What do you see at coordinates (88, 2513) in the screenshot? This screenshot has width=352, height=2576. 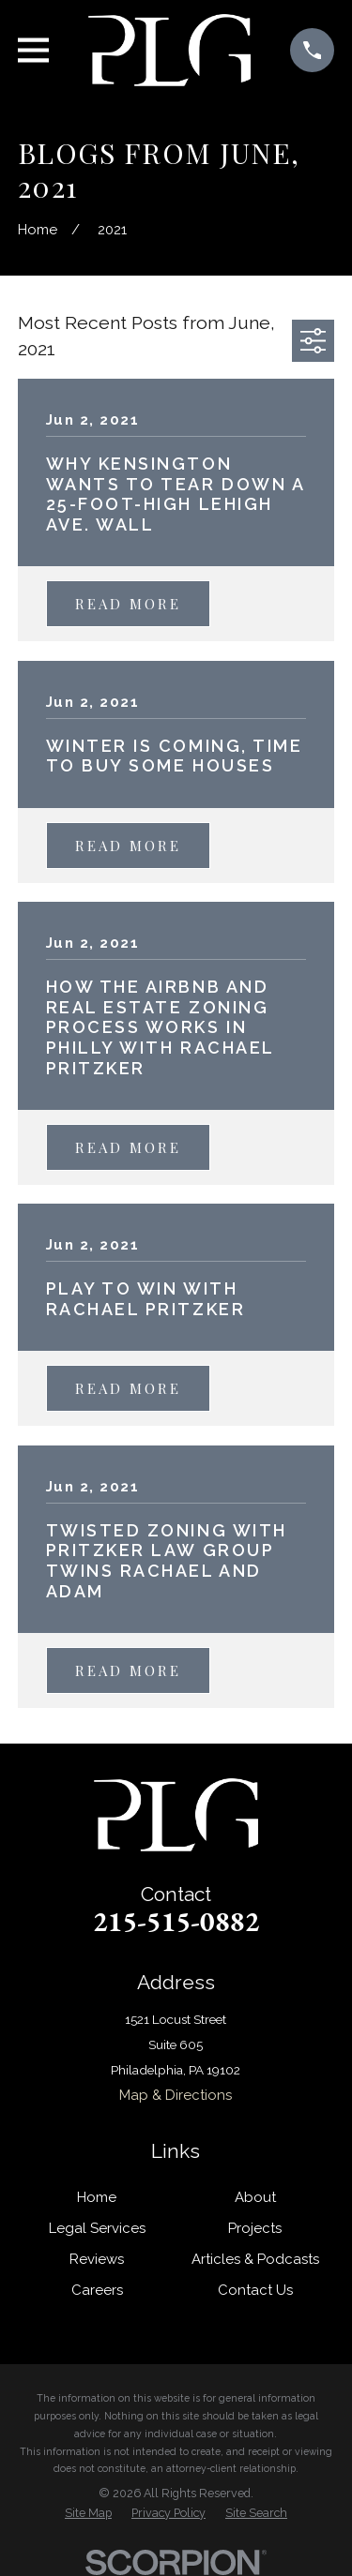 I see `[menuitem]` at bounding box center [88, 2513].